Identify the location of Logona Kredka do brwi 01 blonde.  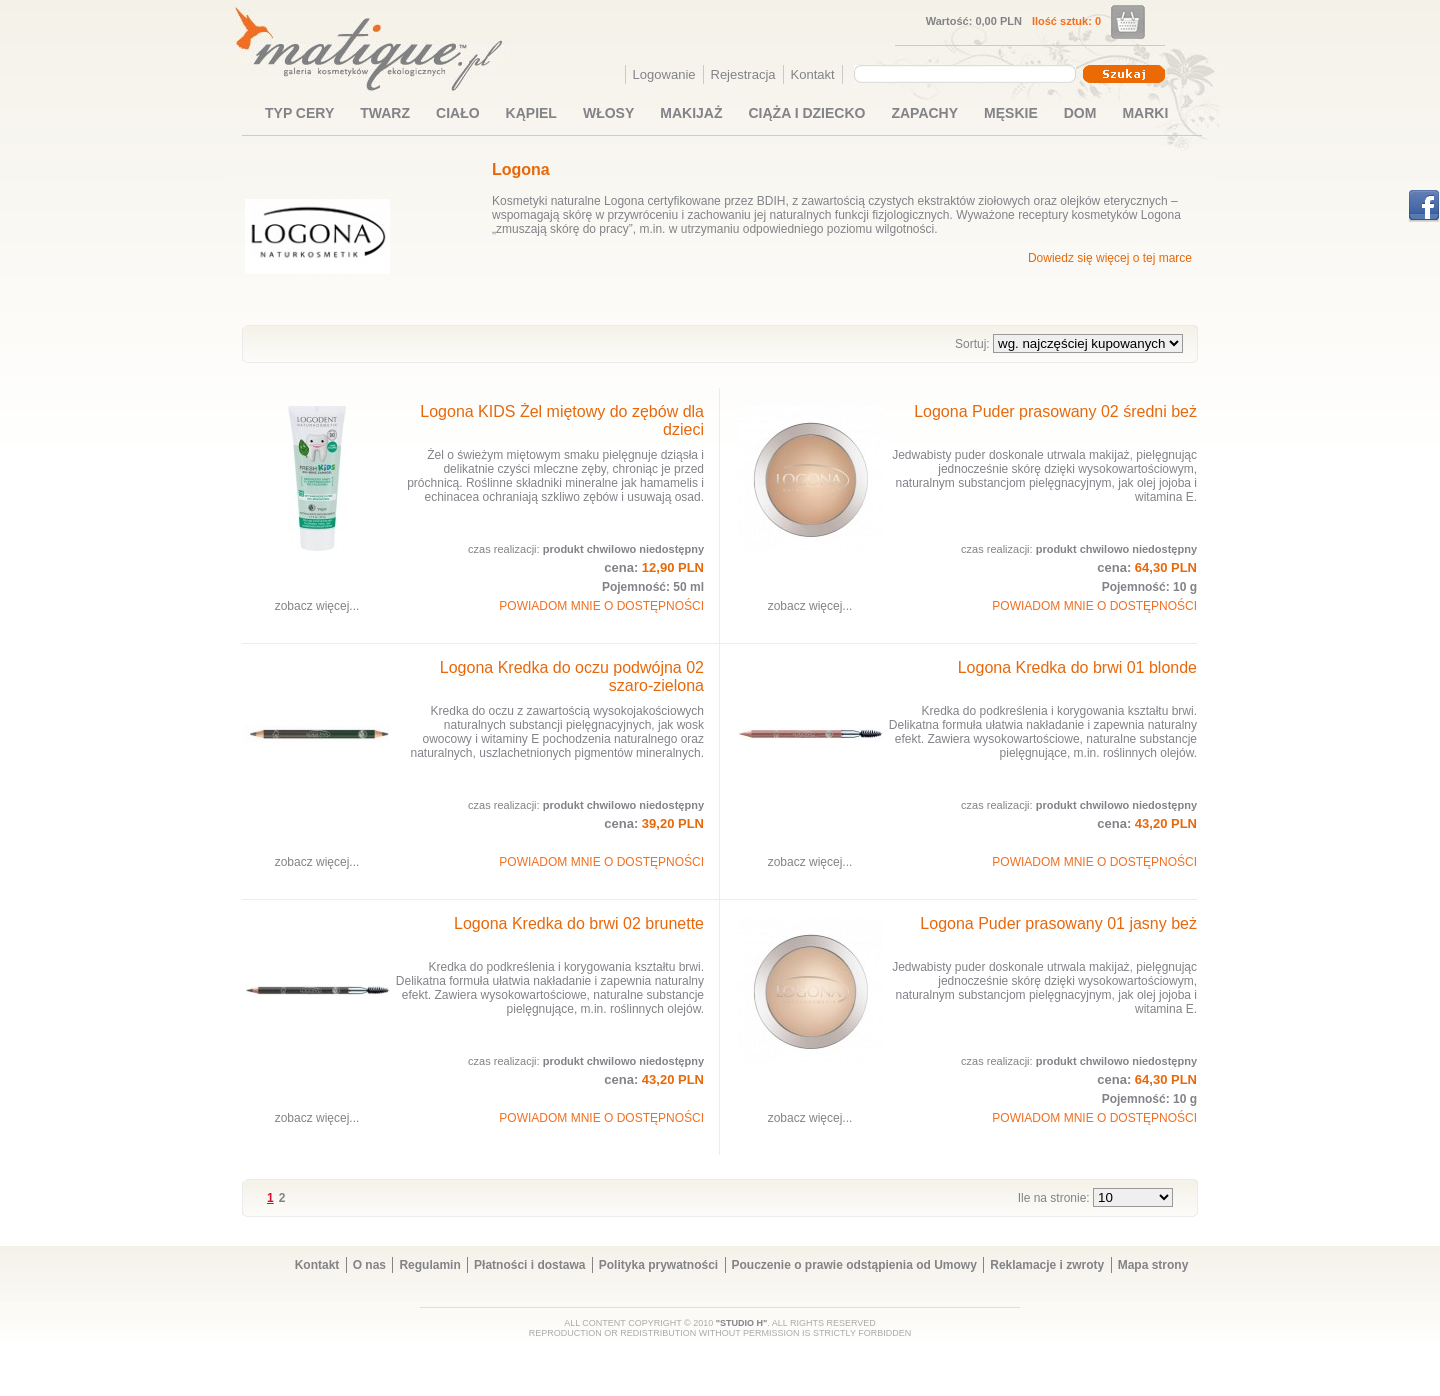
(1077, 667).